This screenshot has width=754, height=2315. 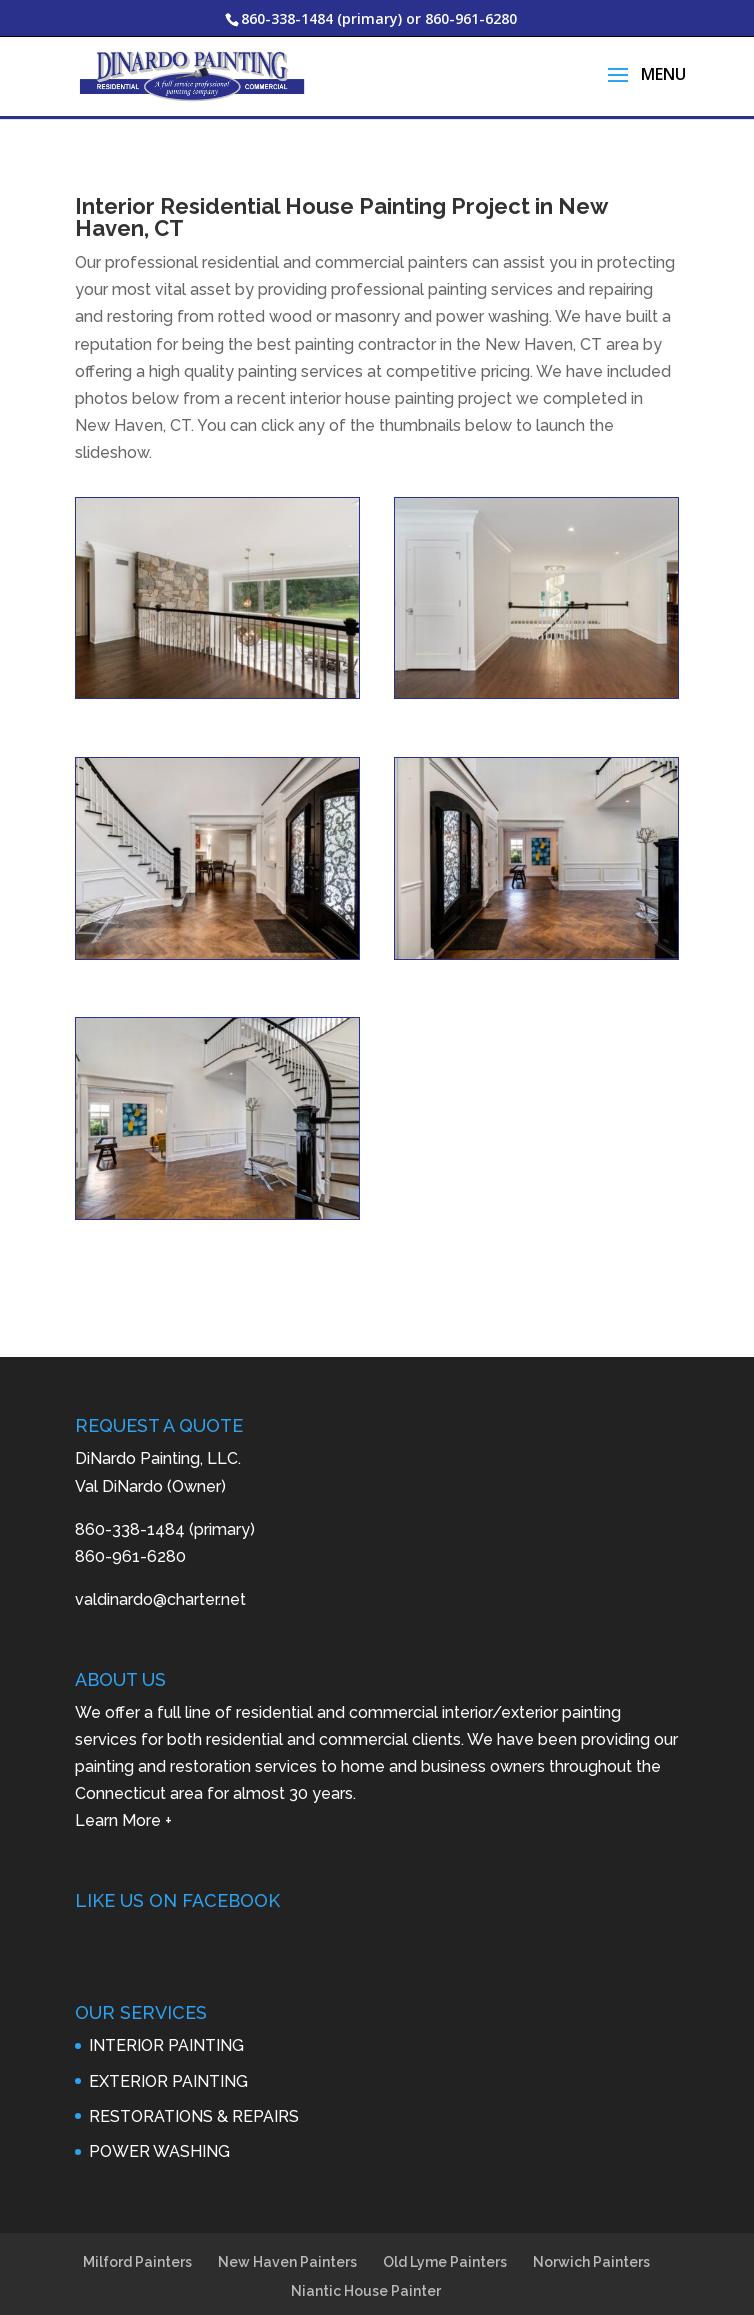 I want to click on POWER WASHING, so click(x=159, y=2116).